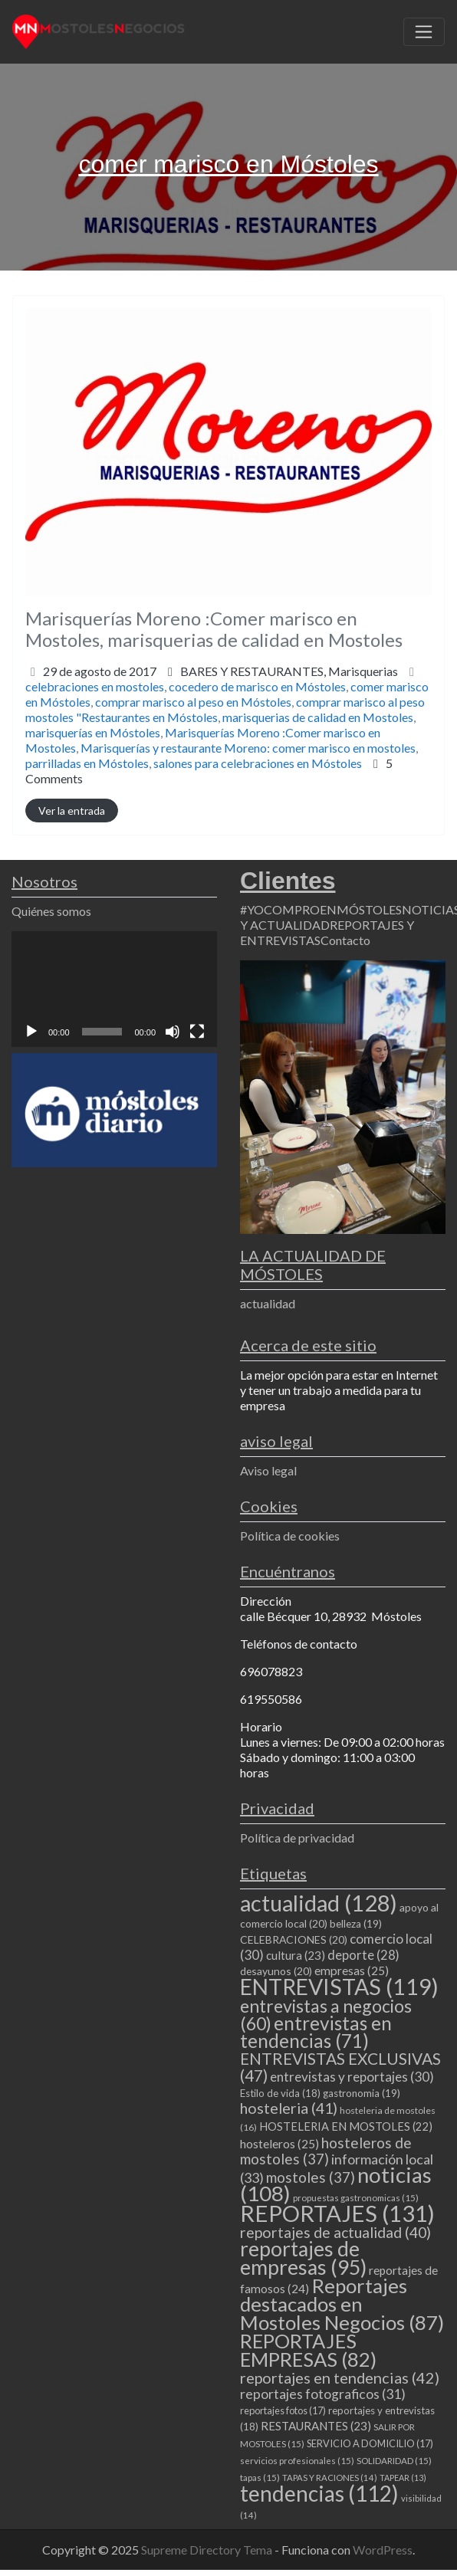 The image size is (457, 2576). I want to click on parrilladas en Móstoles, so click(87, 763).